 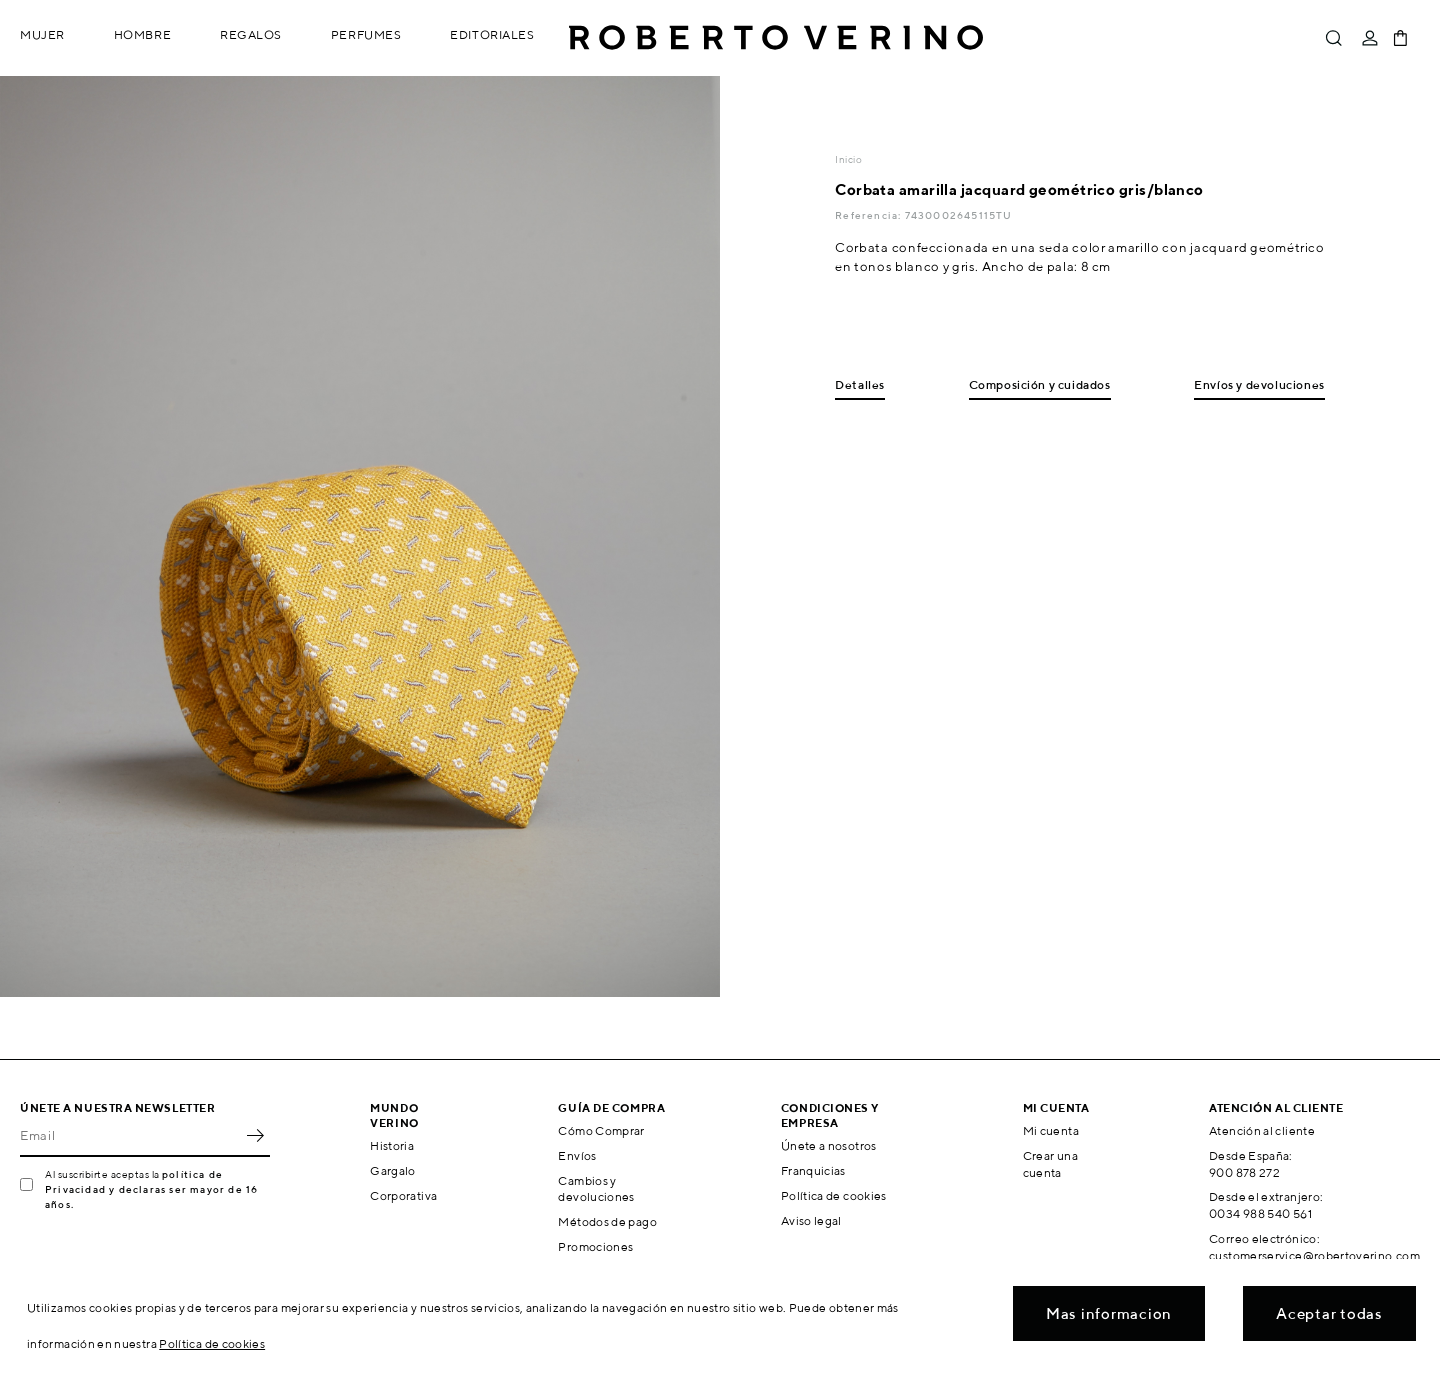 I want to click on Envíos, so click(x=577, y=1155).